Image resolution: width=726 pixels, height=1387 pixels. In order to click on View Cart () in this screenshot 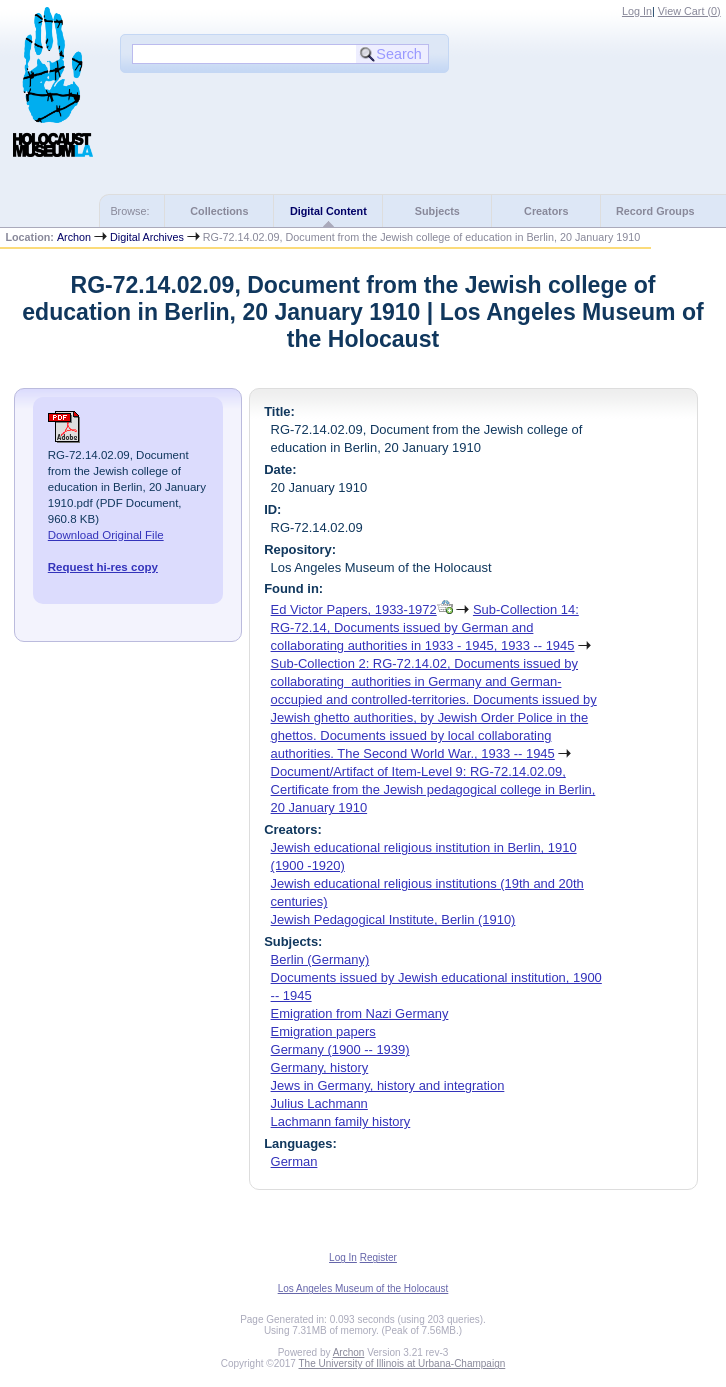, I will do `click(689, 11)`.